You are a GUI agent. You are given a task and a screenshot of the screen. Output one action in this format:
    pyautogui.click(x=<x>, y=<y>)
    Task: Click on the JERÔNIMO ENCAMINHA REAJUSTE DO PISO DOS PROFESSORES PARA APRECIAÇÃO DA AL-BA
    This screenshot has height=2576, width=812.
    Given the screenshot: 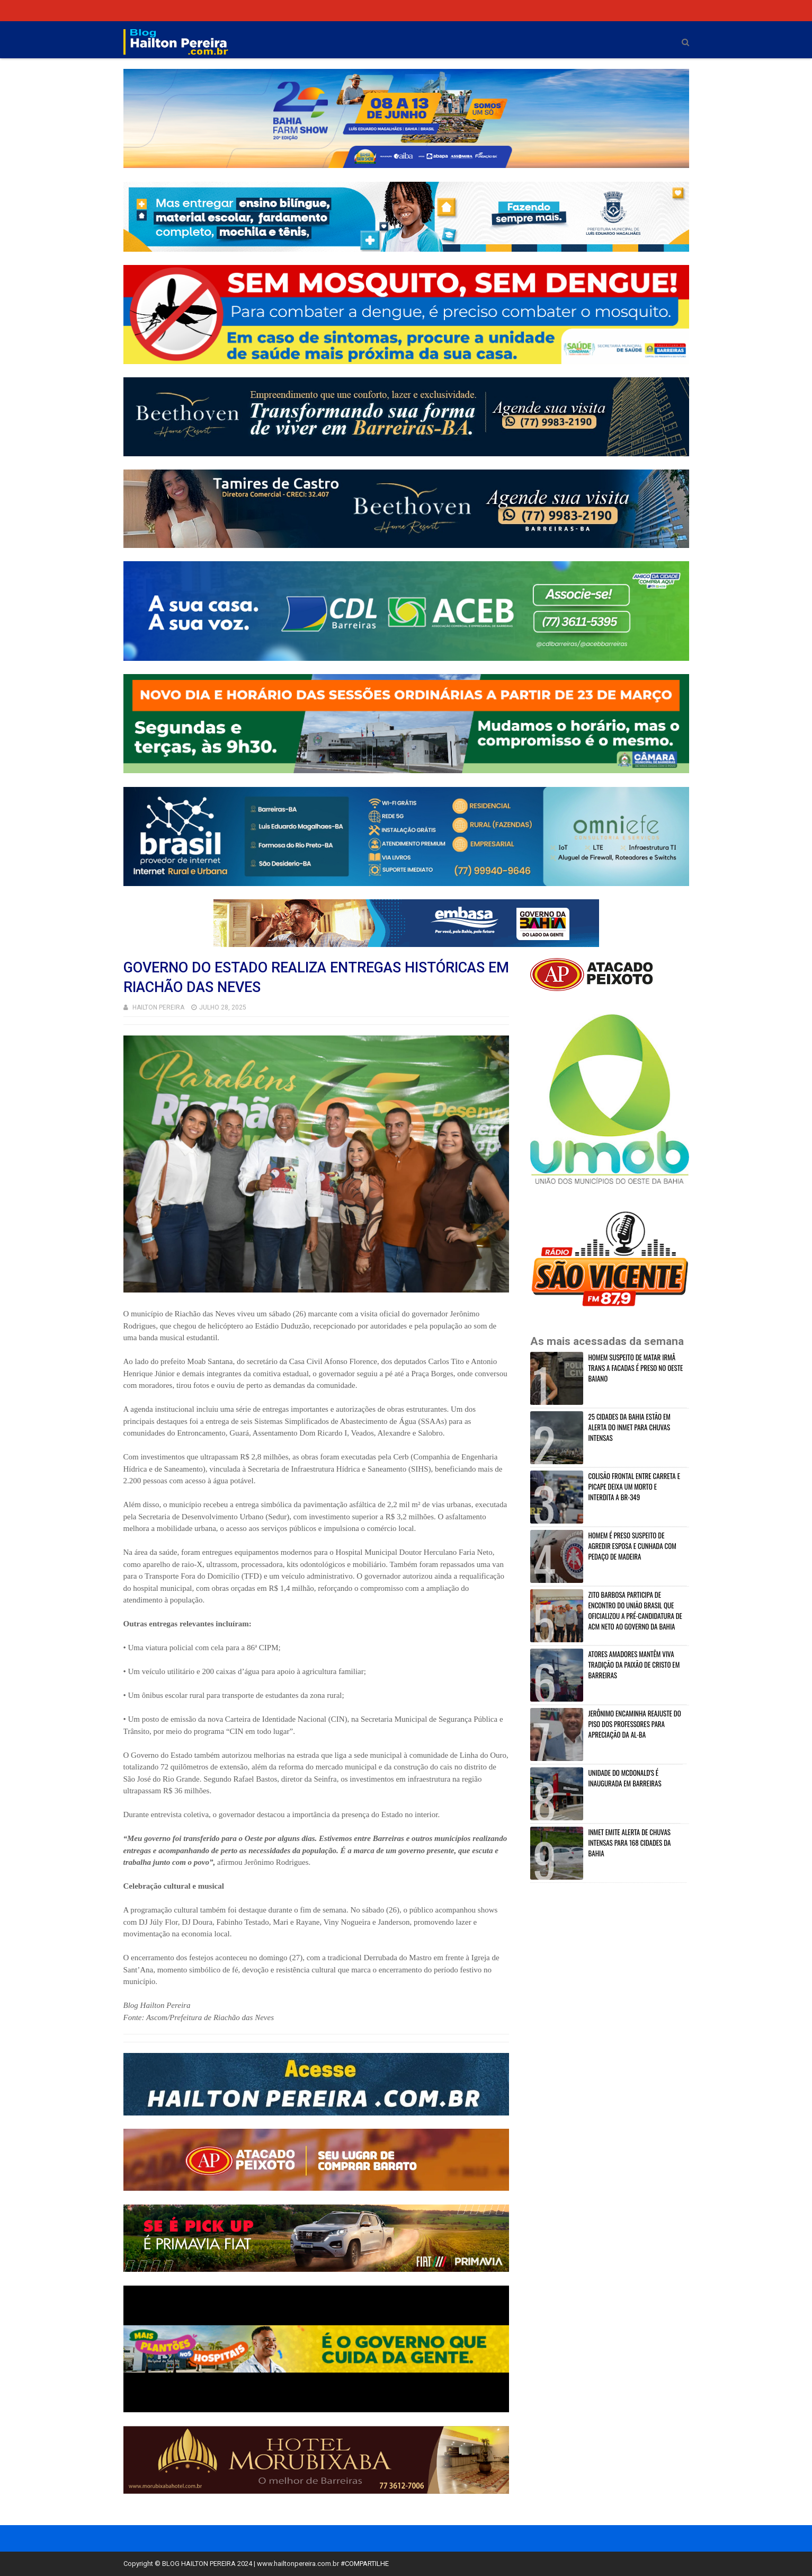 What is the action you would take?
    pyautogui.click(x=634, y=1724)
    